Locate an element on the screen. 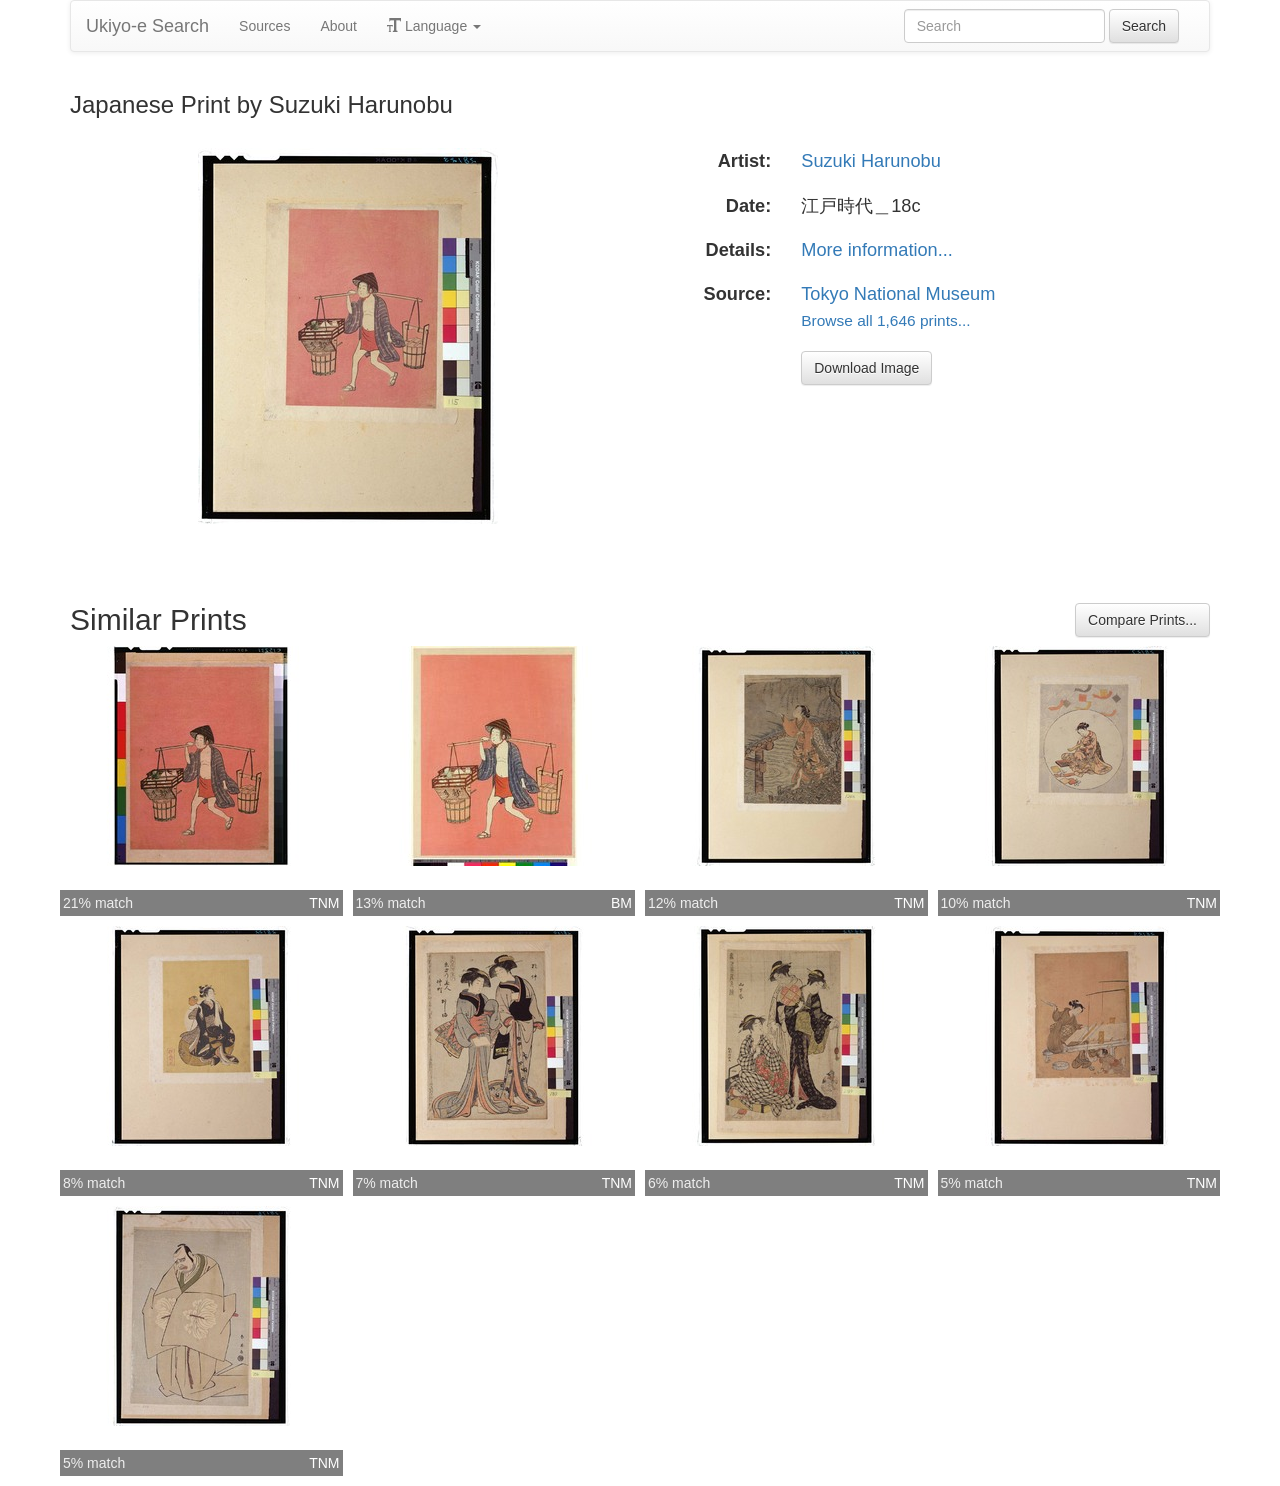 The height and width of the screenshot is (1486, 1280). Ukiyo-e Search is located at coordinates (147, 26).